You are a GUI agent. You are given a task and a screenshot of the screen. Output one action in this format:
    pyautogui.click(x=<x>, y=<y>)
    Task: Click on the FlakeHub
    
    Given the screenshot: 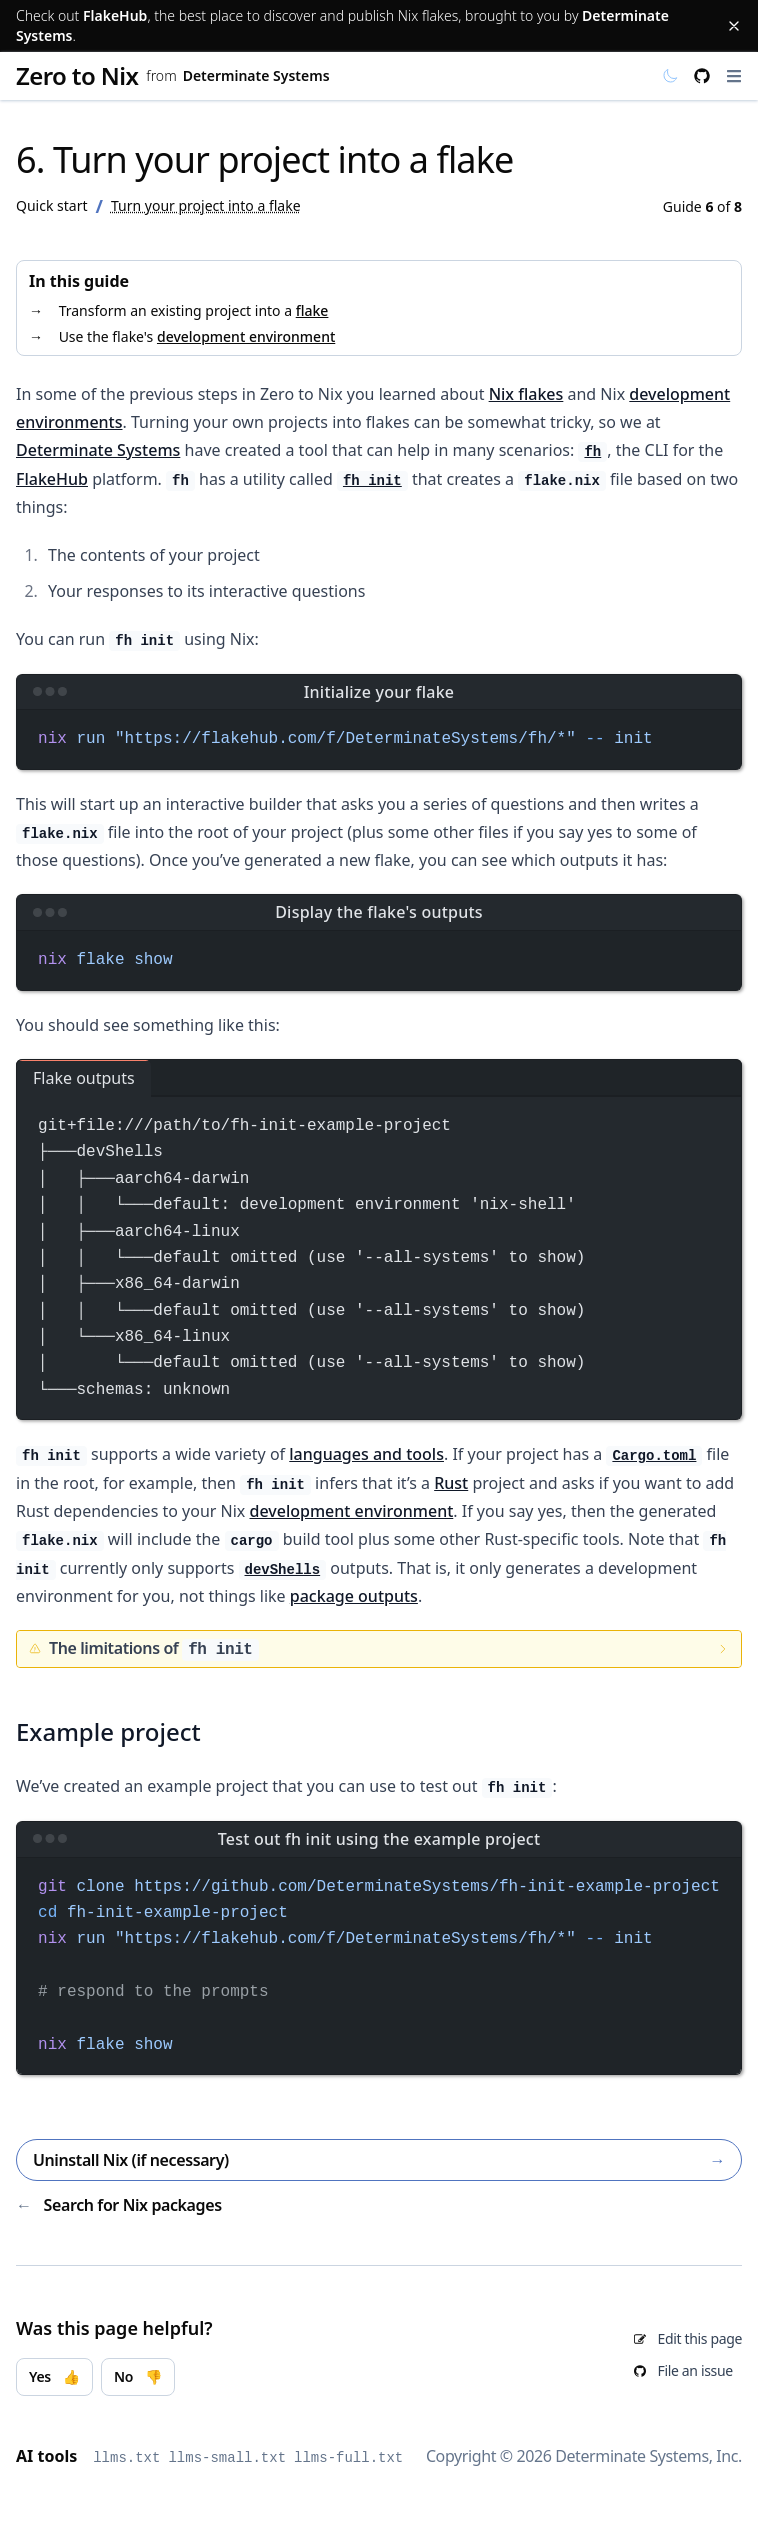 What is the action you would take?
    pyautogui.click(x=115, y=15)
    